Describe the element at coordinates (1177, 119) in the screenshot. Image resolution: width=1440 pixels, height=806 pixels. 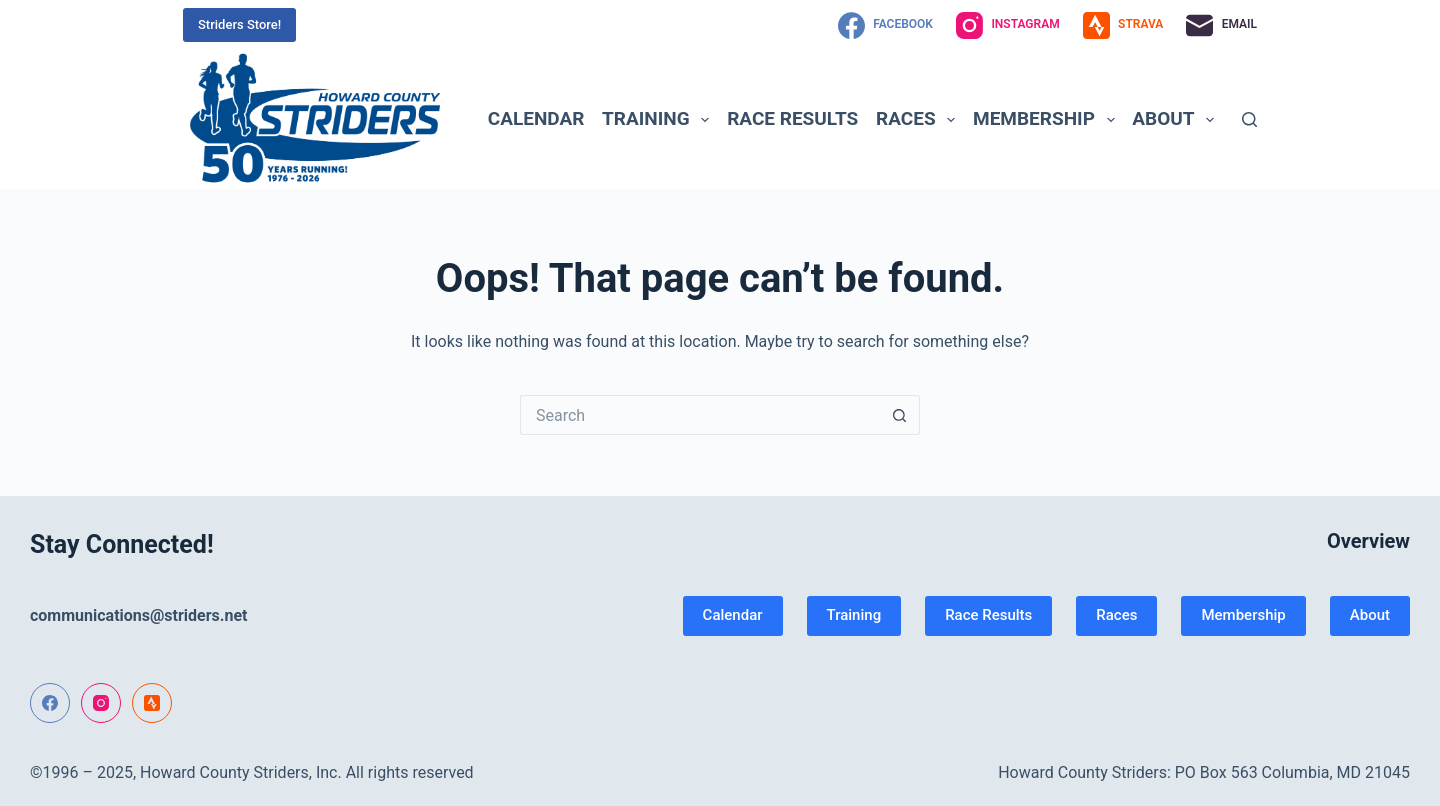
I see `About` at that location.